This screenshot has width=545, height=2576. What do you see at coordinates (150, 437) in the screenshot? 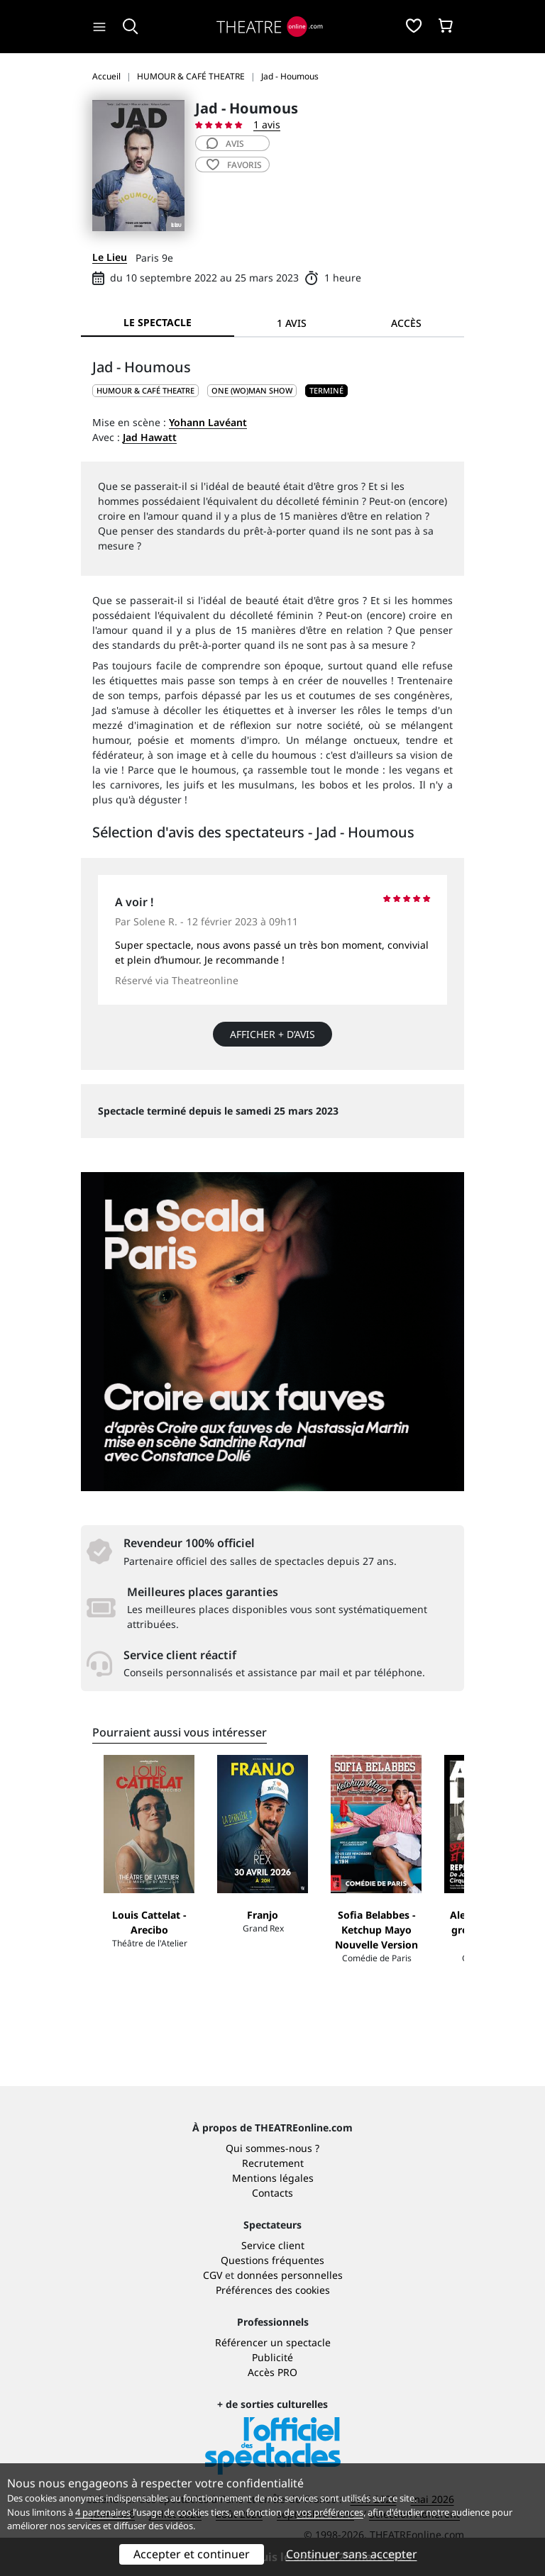
I see `Jad Hawatt` at bounding box center [150, 437].